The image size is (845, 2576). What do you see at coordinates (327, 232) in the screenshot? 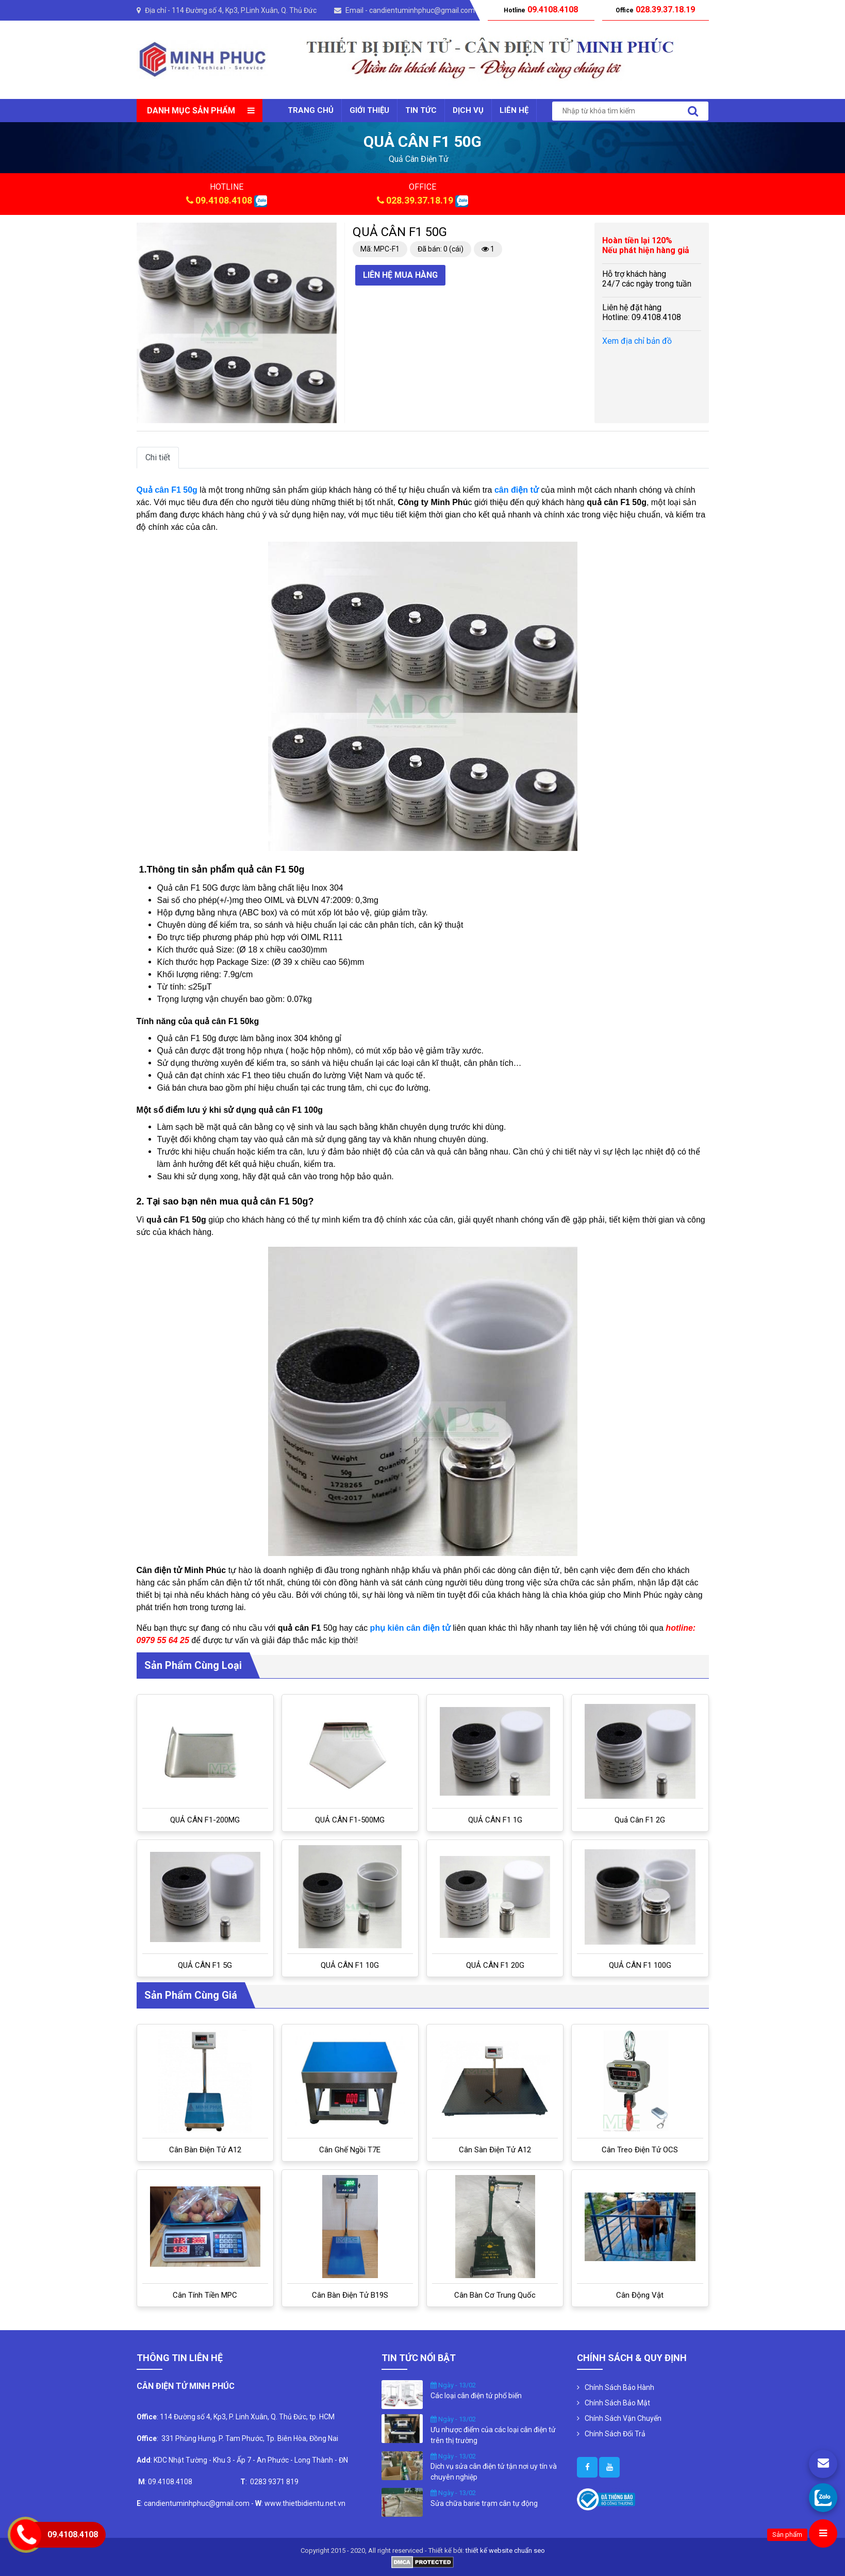
I see `[button]` at bounding box center [327, 232].